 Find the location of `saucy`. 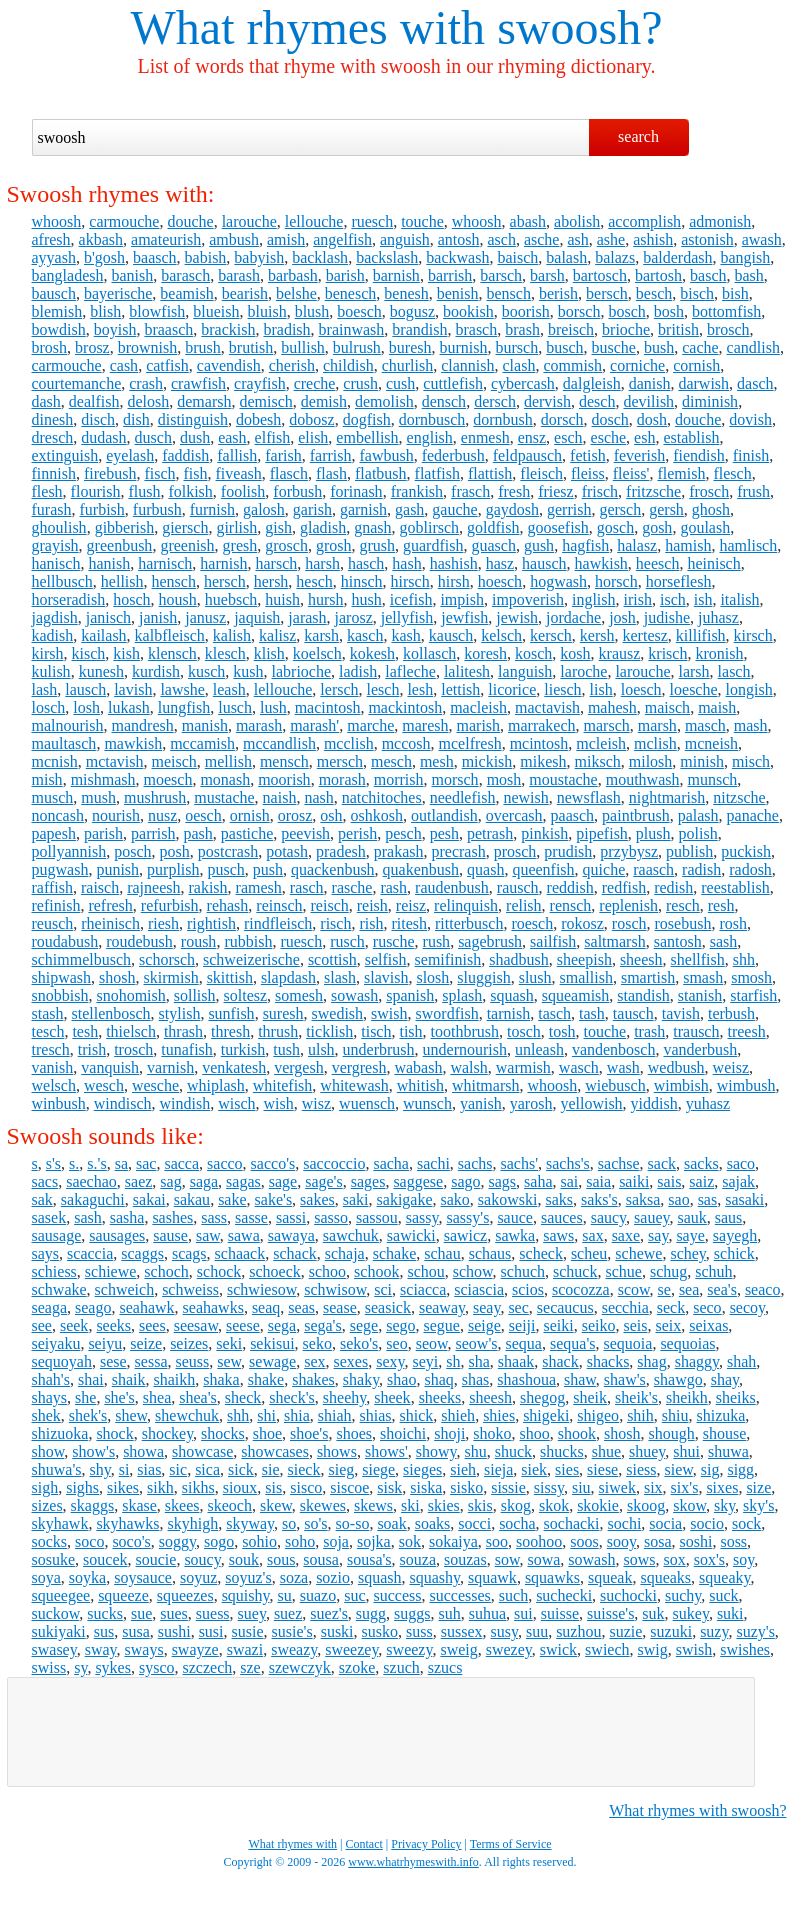

saucy is located at coordinates (608, 1217).